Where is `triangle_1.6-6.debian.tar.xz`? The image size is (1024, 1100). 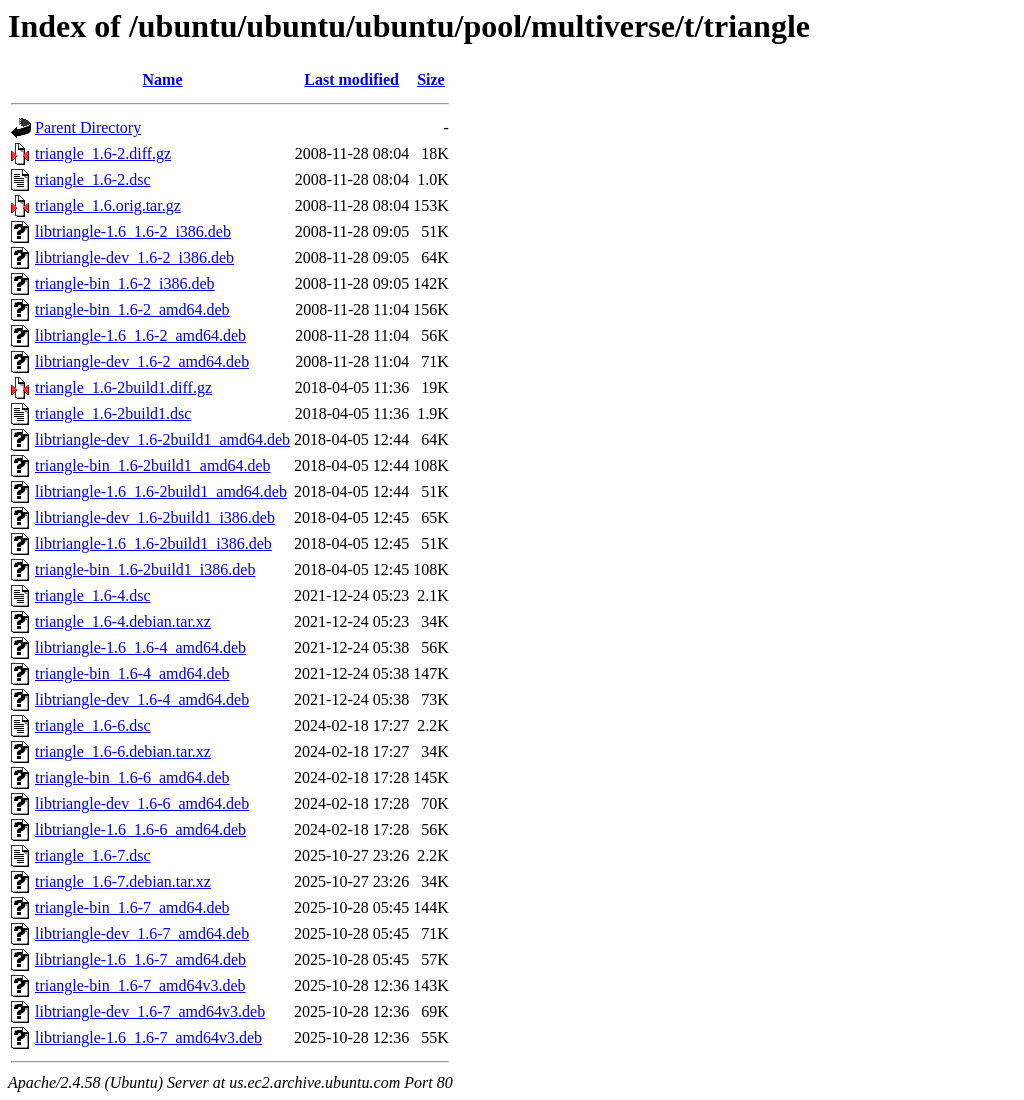
triangle_1.6-6.debian.tar.xz is located at coordinates (123, 751).